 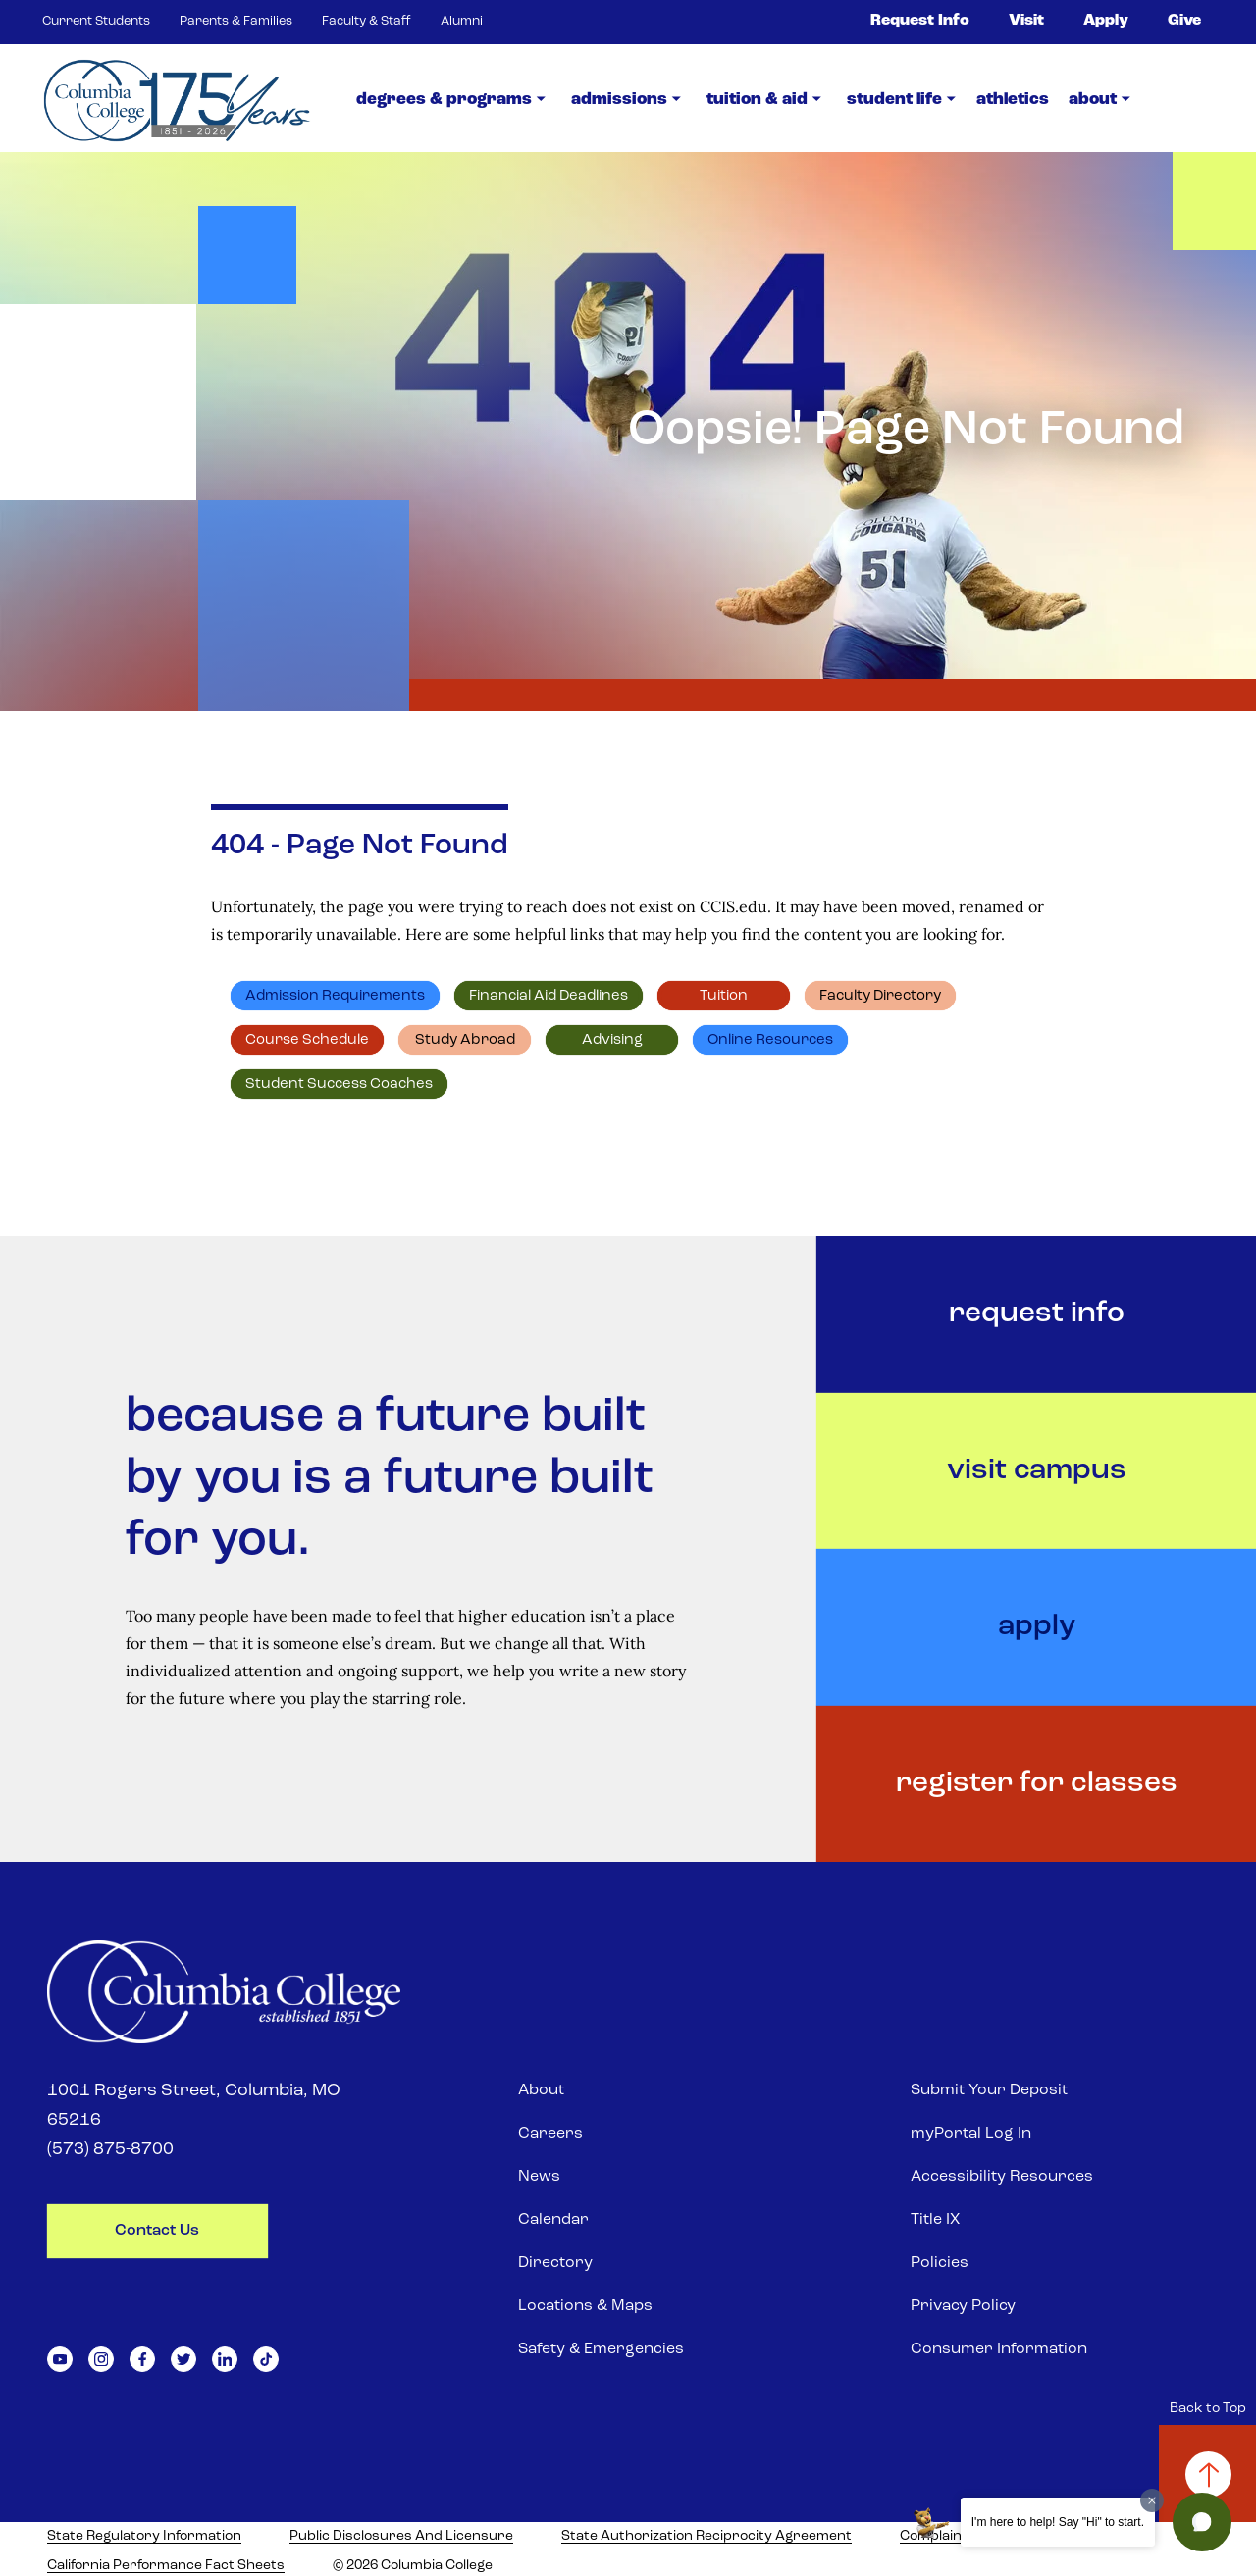 What do you see at coordinates (366, 21) in the screenshot?
I see `Faculty & Staff` at bounding box center [366, 21].